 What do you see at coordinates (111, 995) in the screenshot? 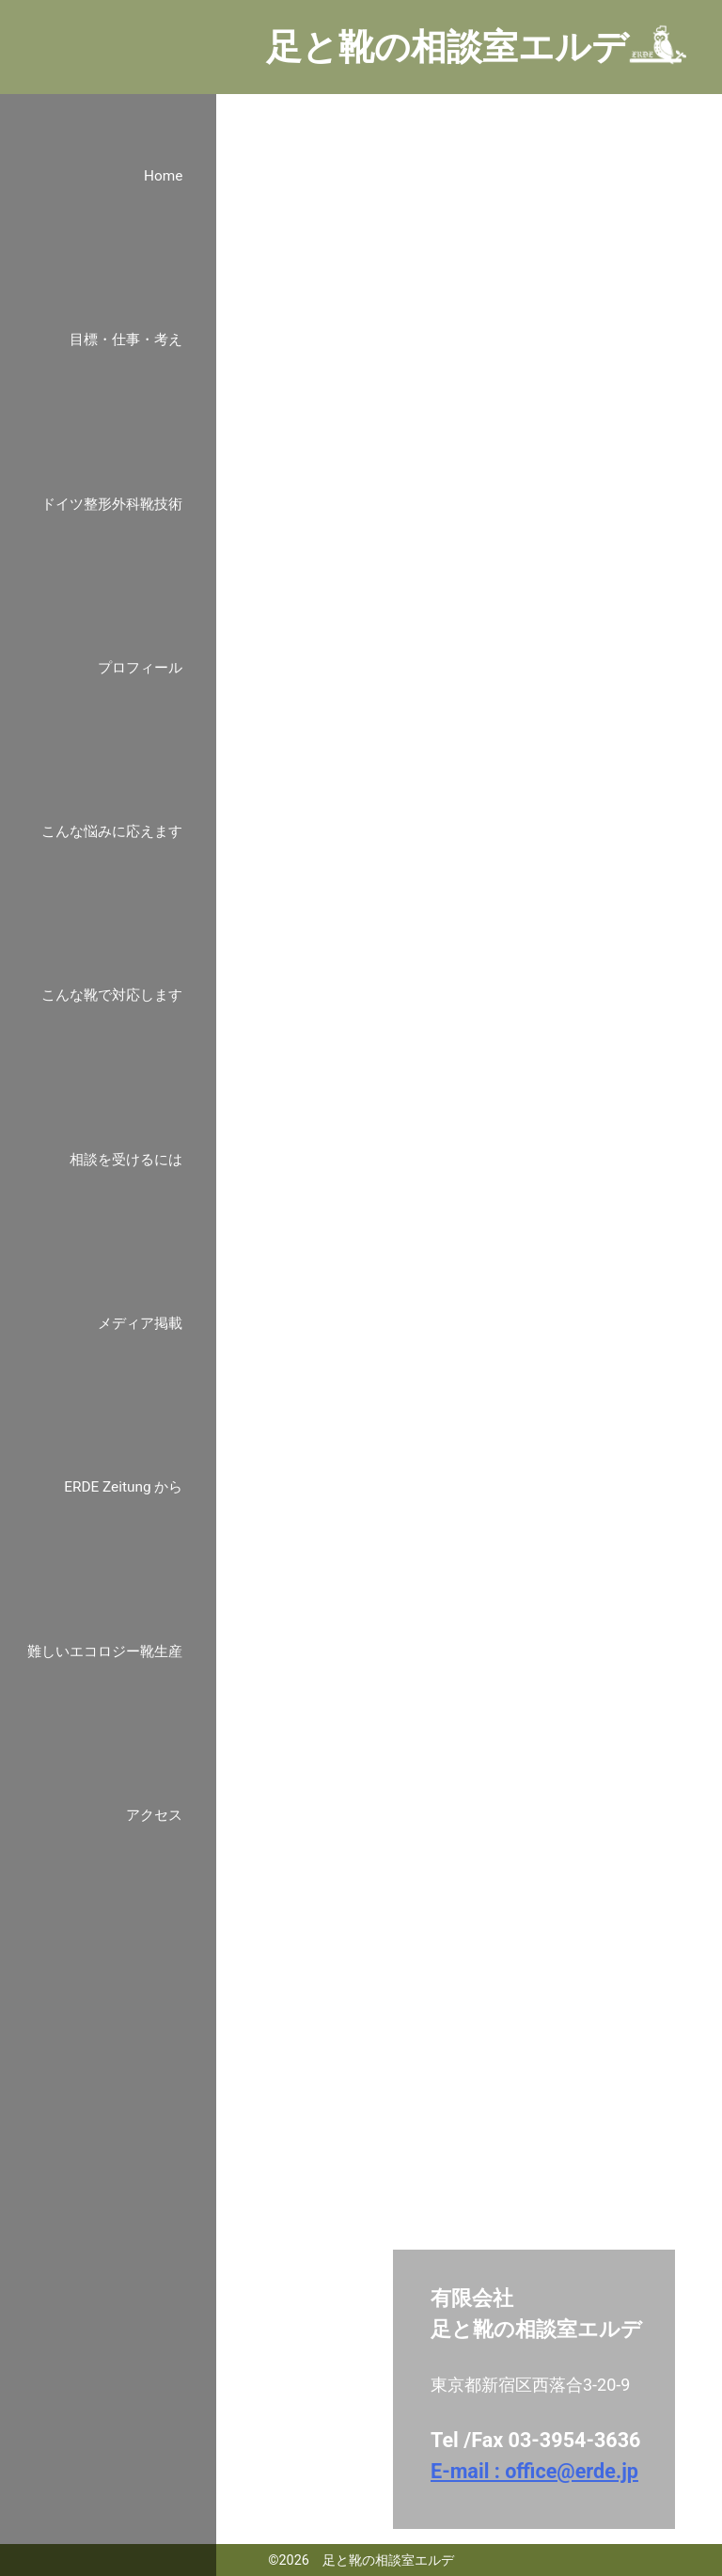
I see `こんな靴で対応します` at bounding box center [111, 995].